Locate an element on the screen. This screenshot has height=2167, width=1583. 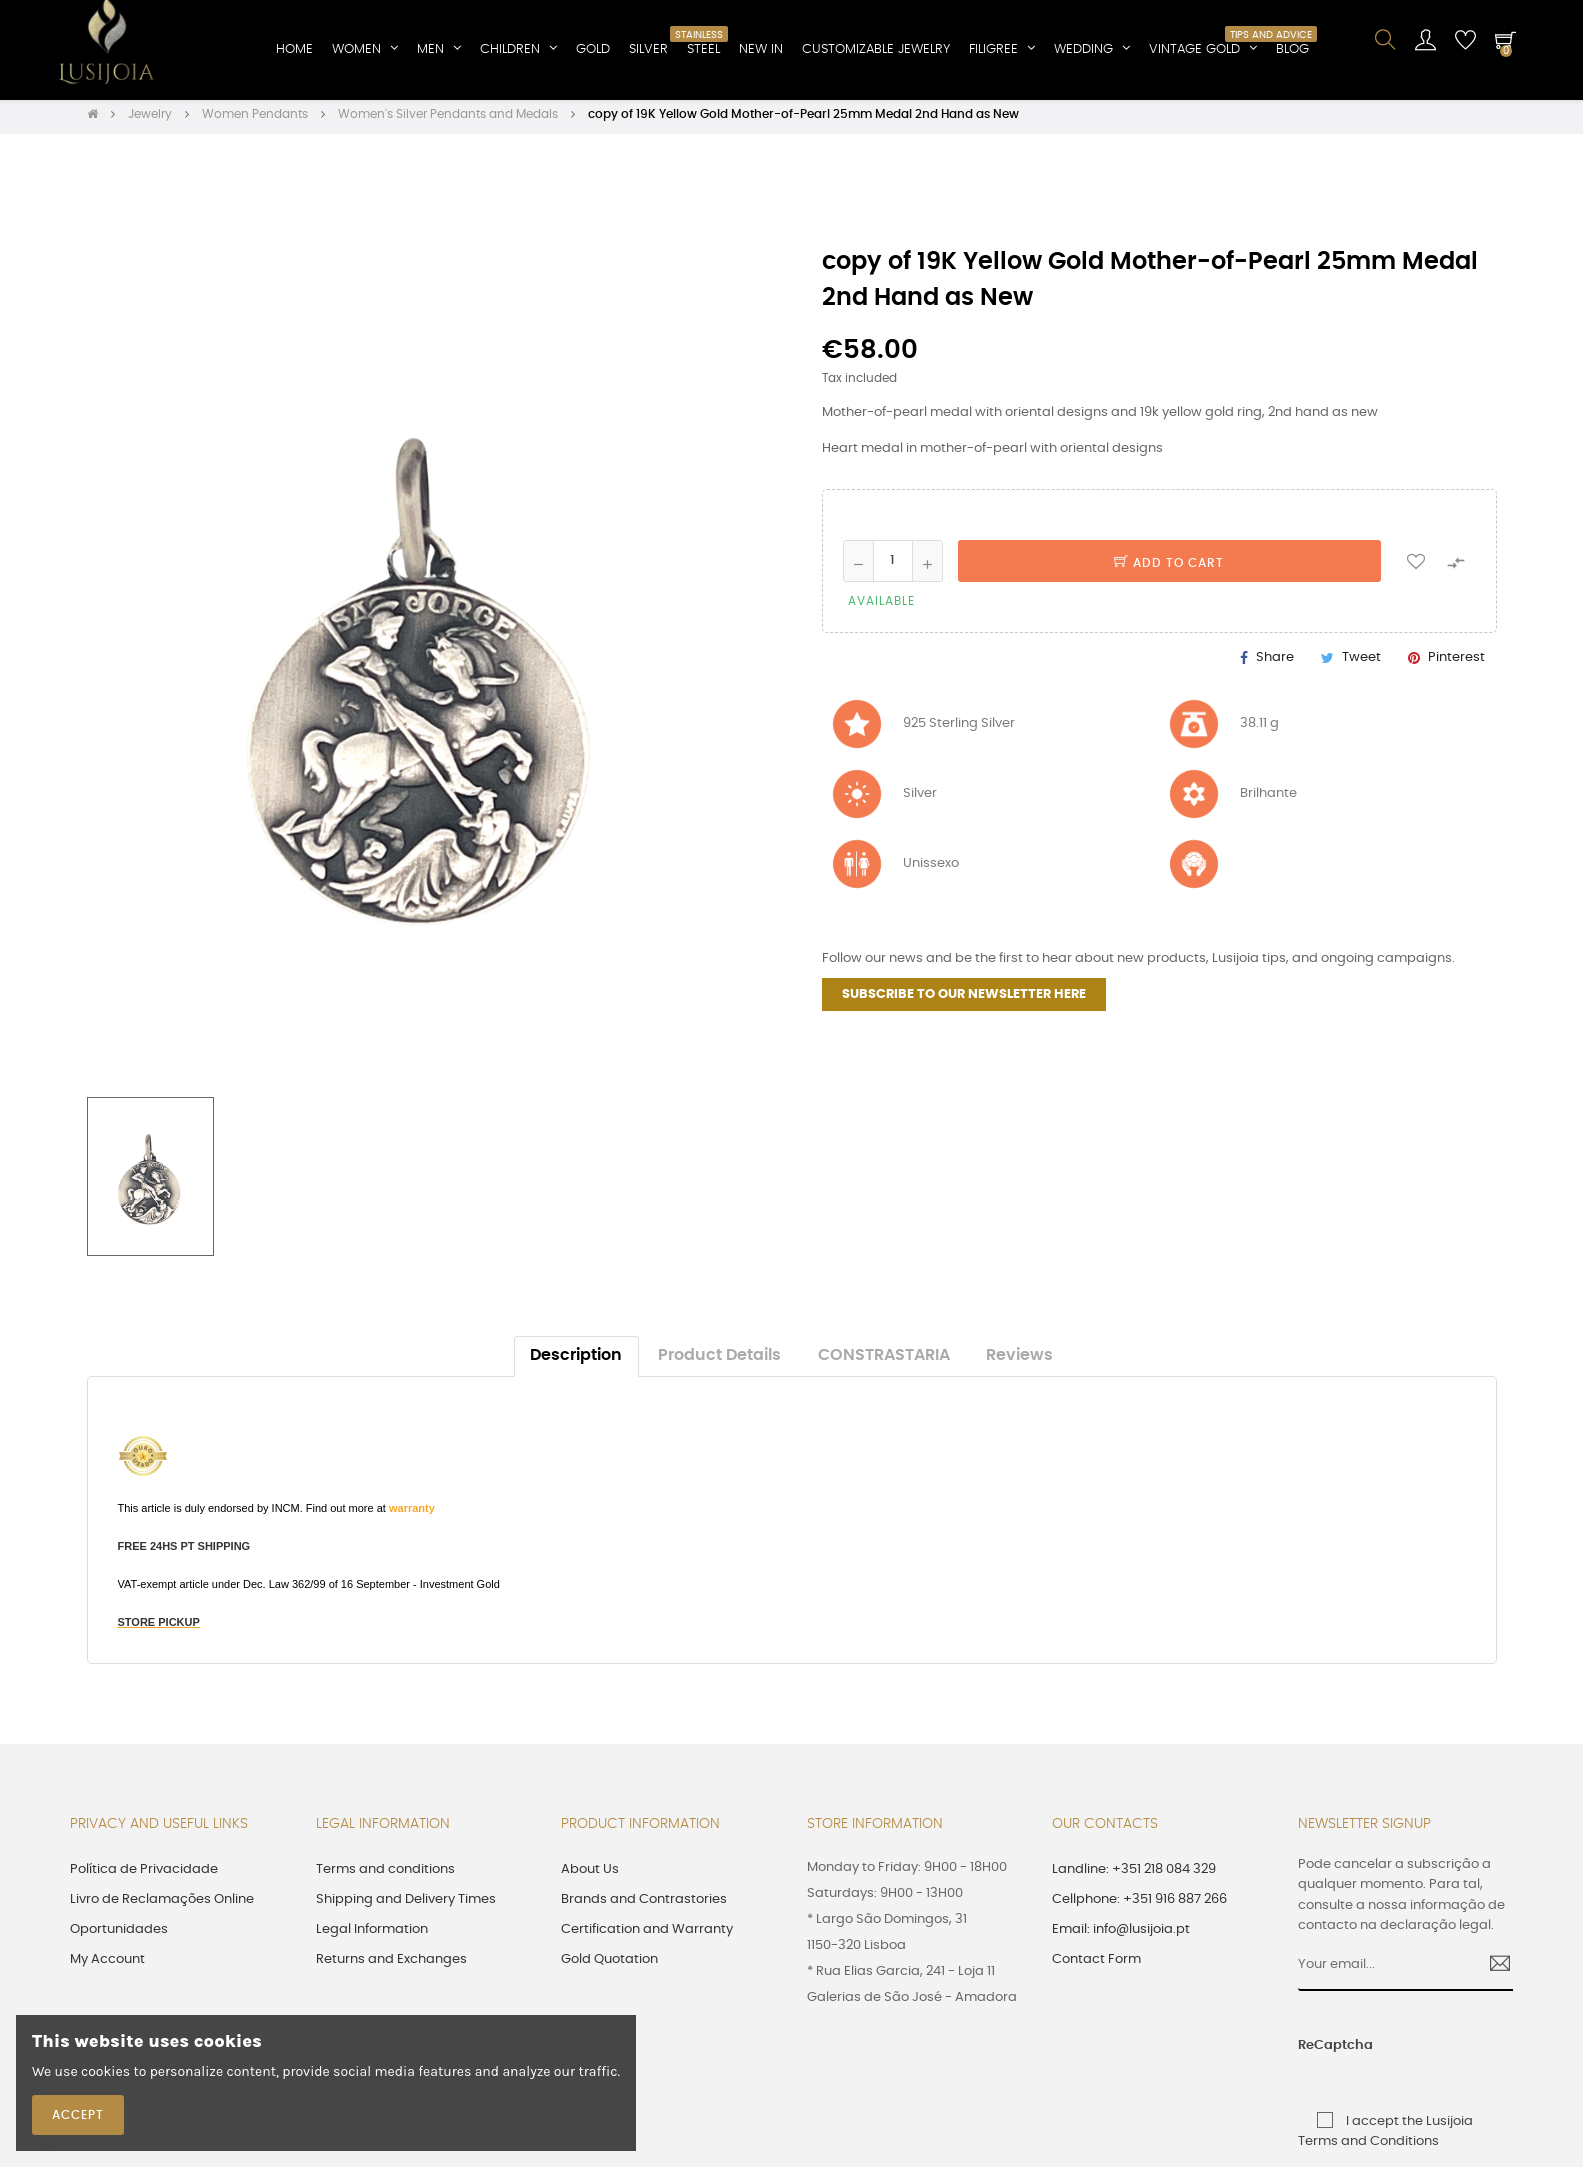
CONSTRASTARIA [tab] is located at coordinates (884, 1362).